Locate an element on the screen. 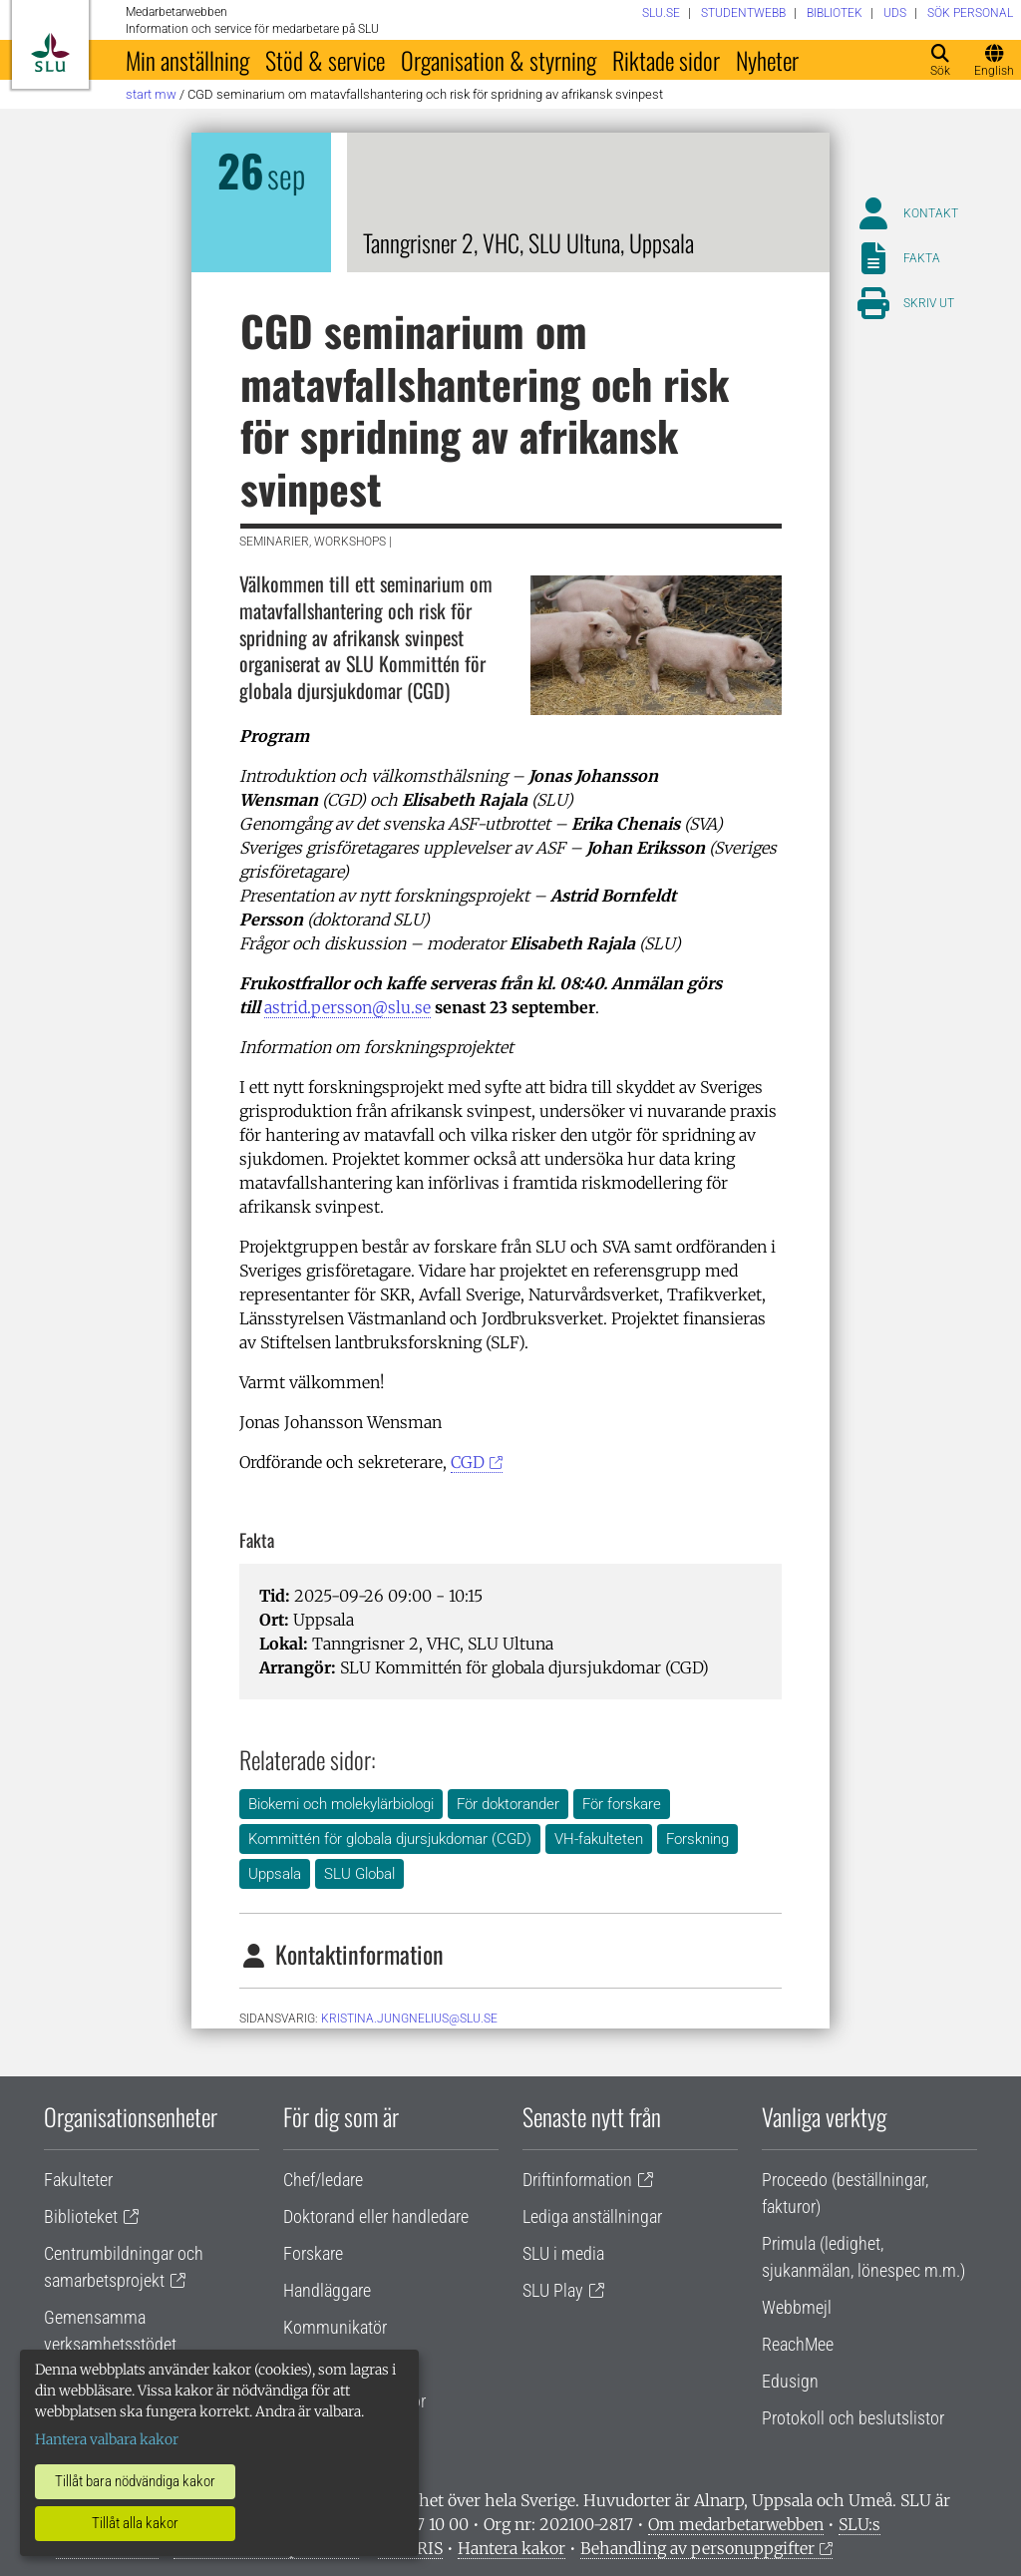 The image size is (1021, 2576). SLU Play is located at coordinates (552, 2290).